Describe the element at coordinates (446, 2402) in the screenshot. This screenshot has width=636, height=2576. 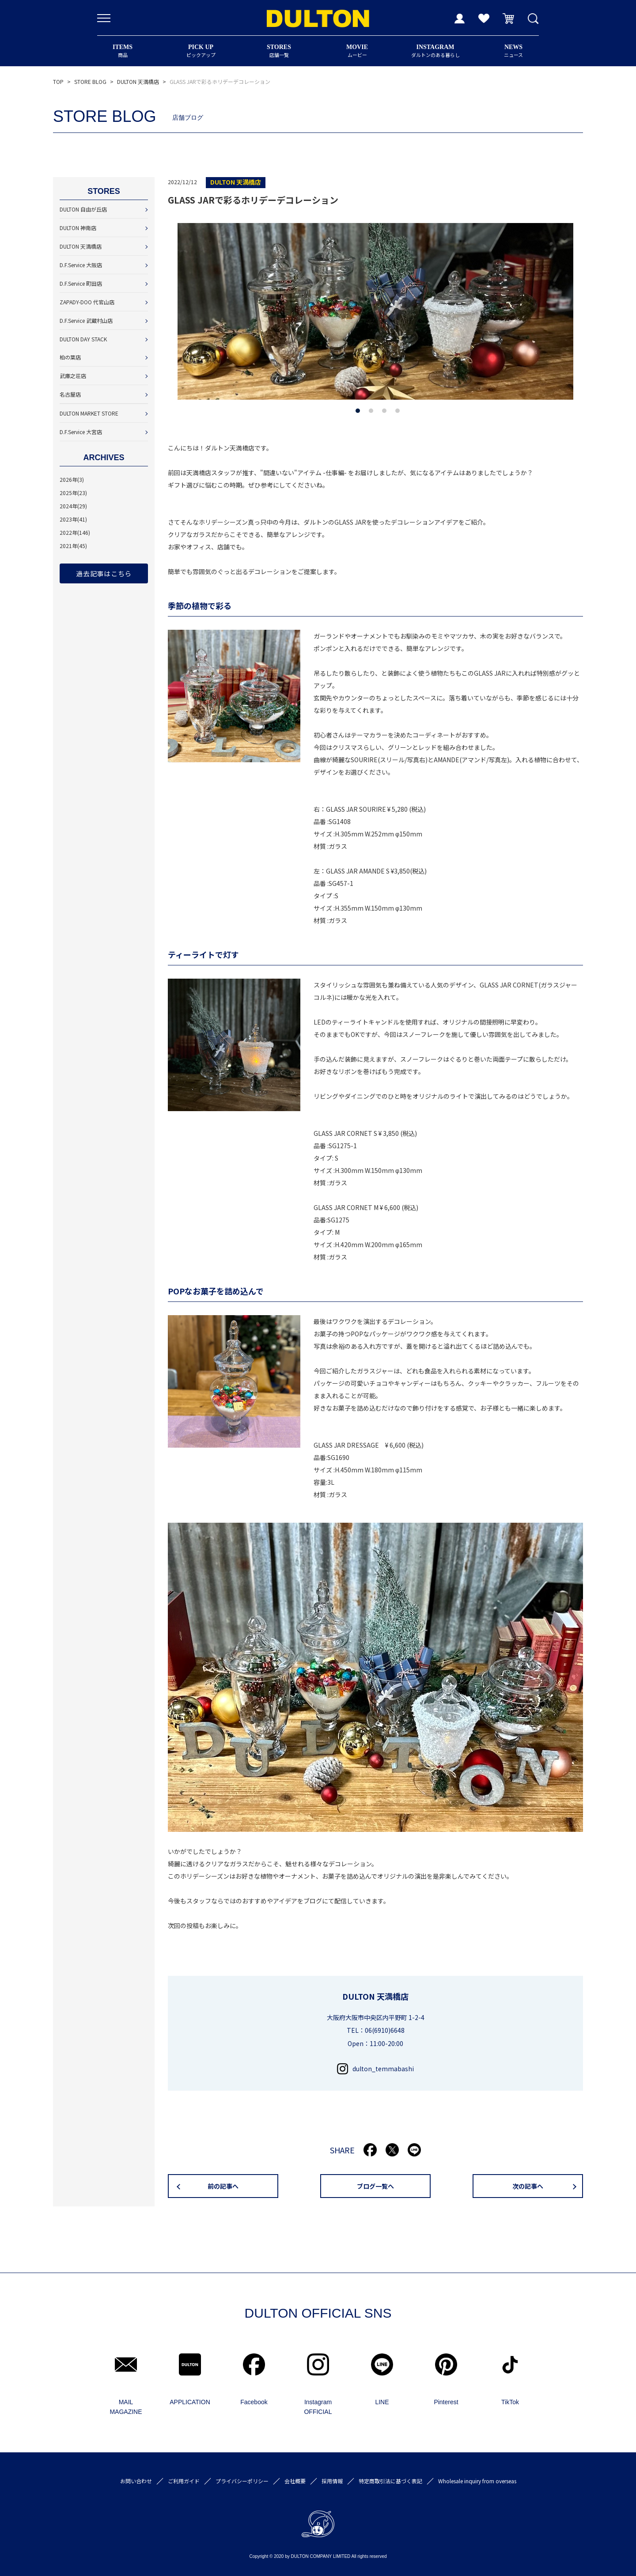
I see `Pinterest` at that location.